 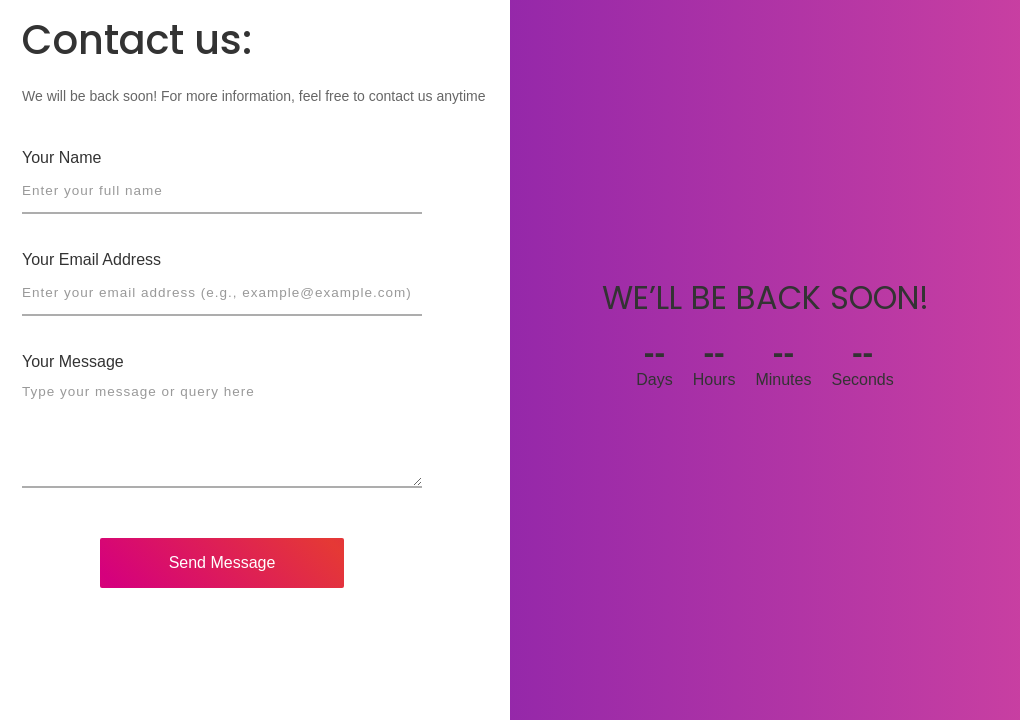 What do you see at coordinates (222, 562) in the screenshot?
I see `Send Message` at bounding box center [222, 562].